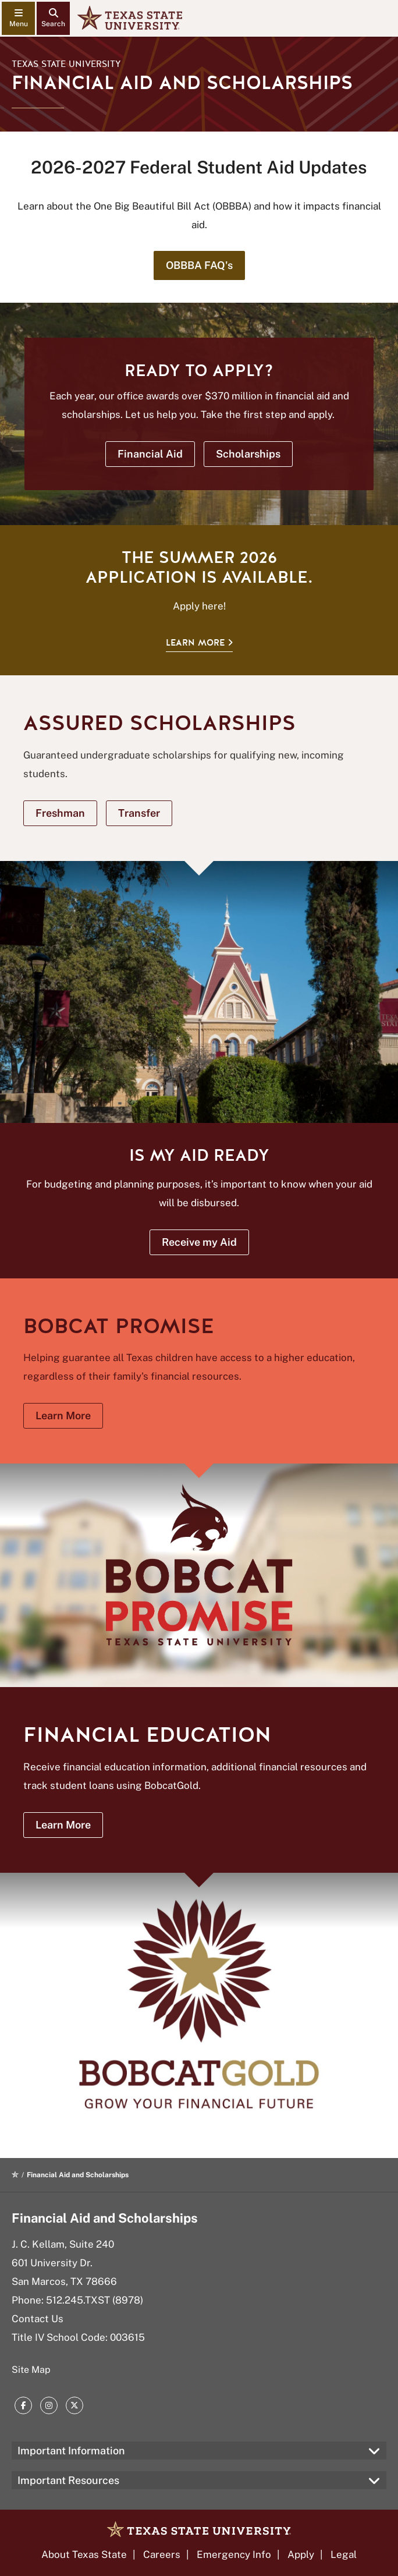  Describe the element at coordinates (68, 2480) in the screenshot. I see `Important Resources` at that location.